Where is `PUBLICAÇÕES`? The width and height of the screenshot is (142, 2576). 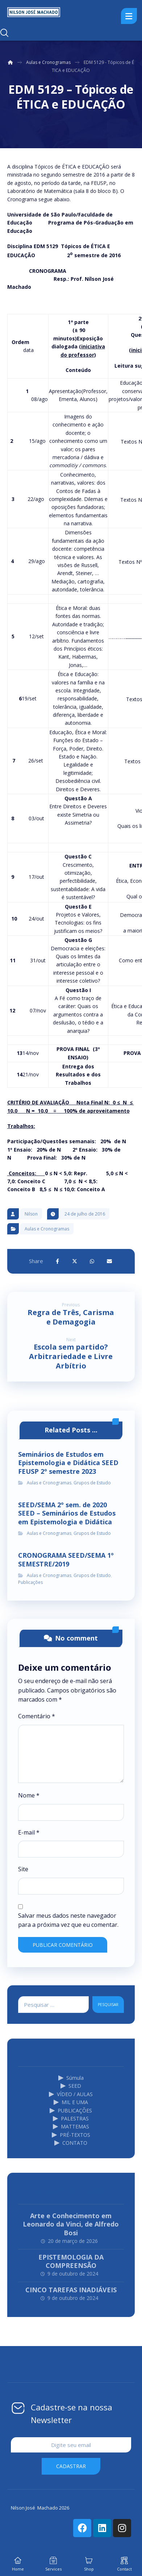
PUBLICAÇÕES is located at coordinates (71, 2110).